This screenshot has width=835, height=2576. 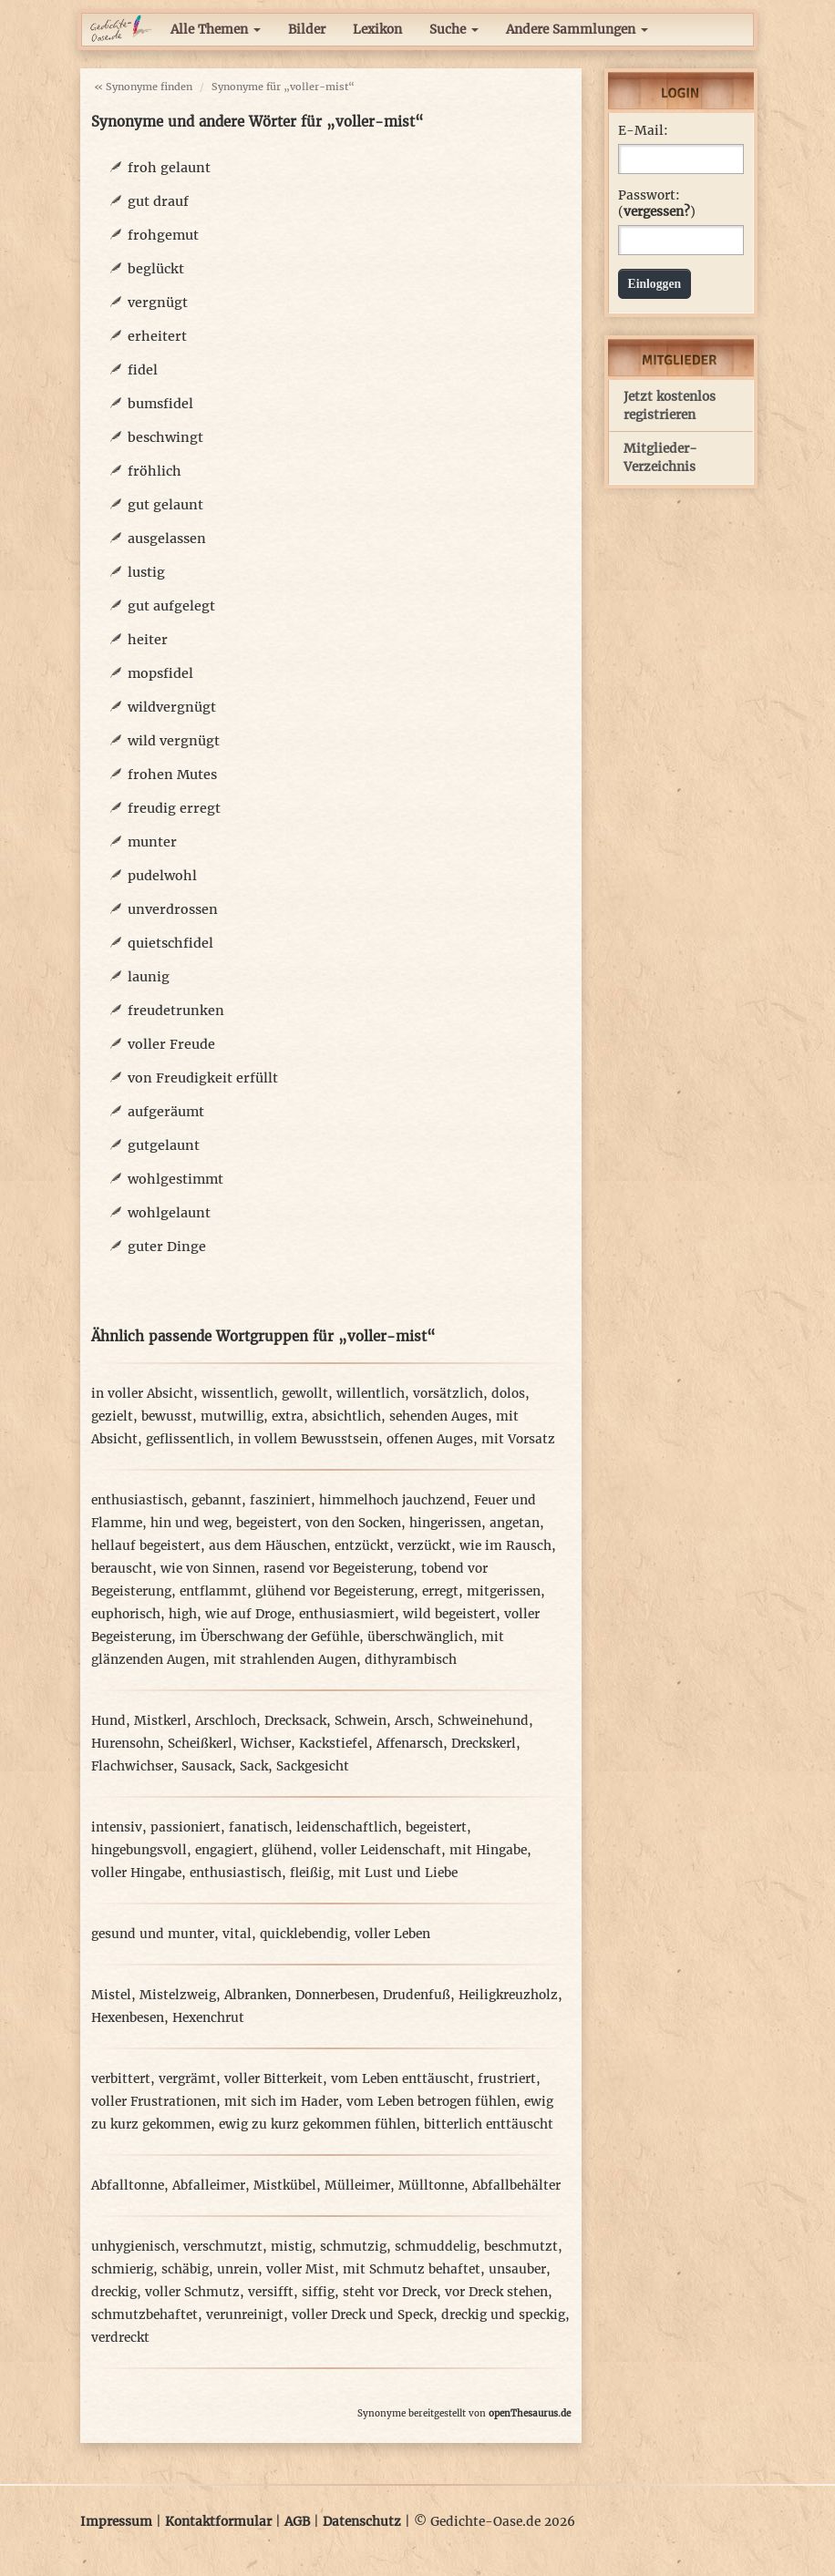 I want to click on lustig, so click(x=146, y=572).